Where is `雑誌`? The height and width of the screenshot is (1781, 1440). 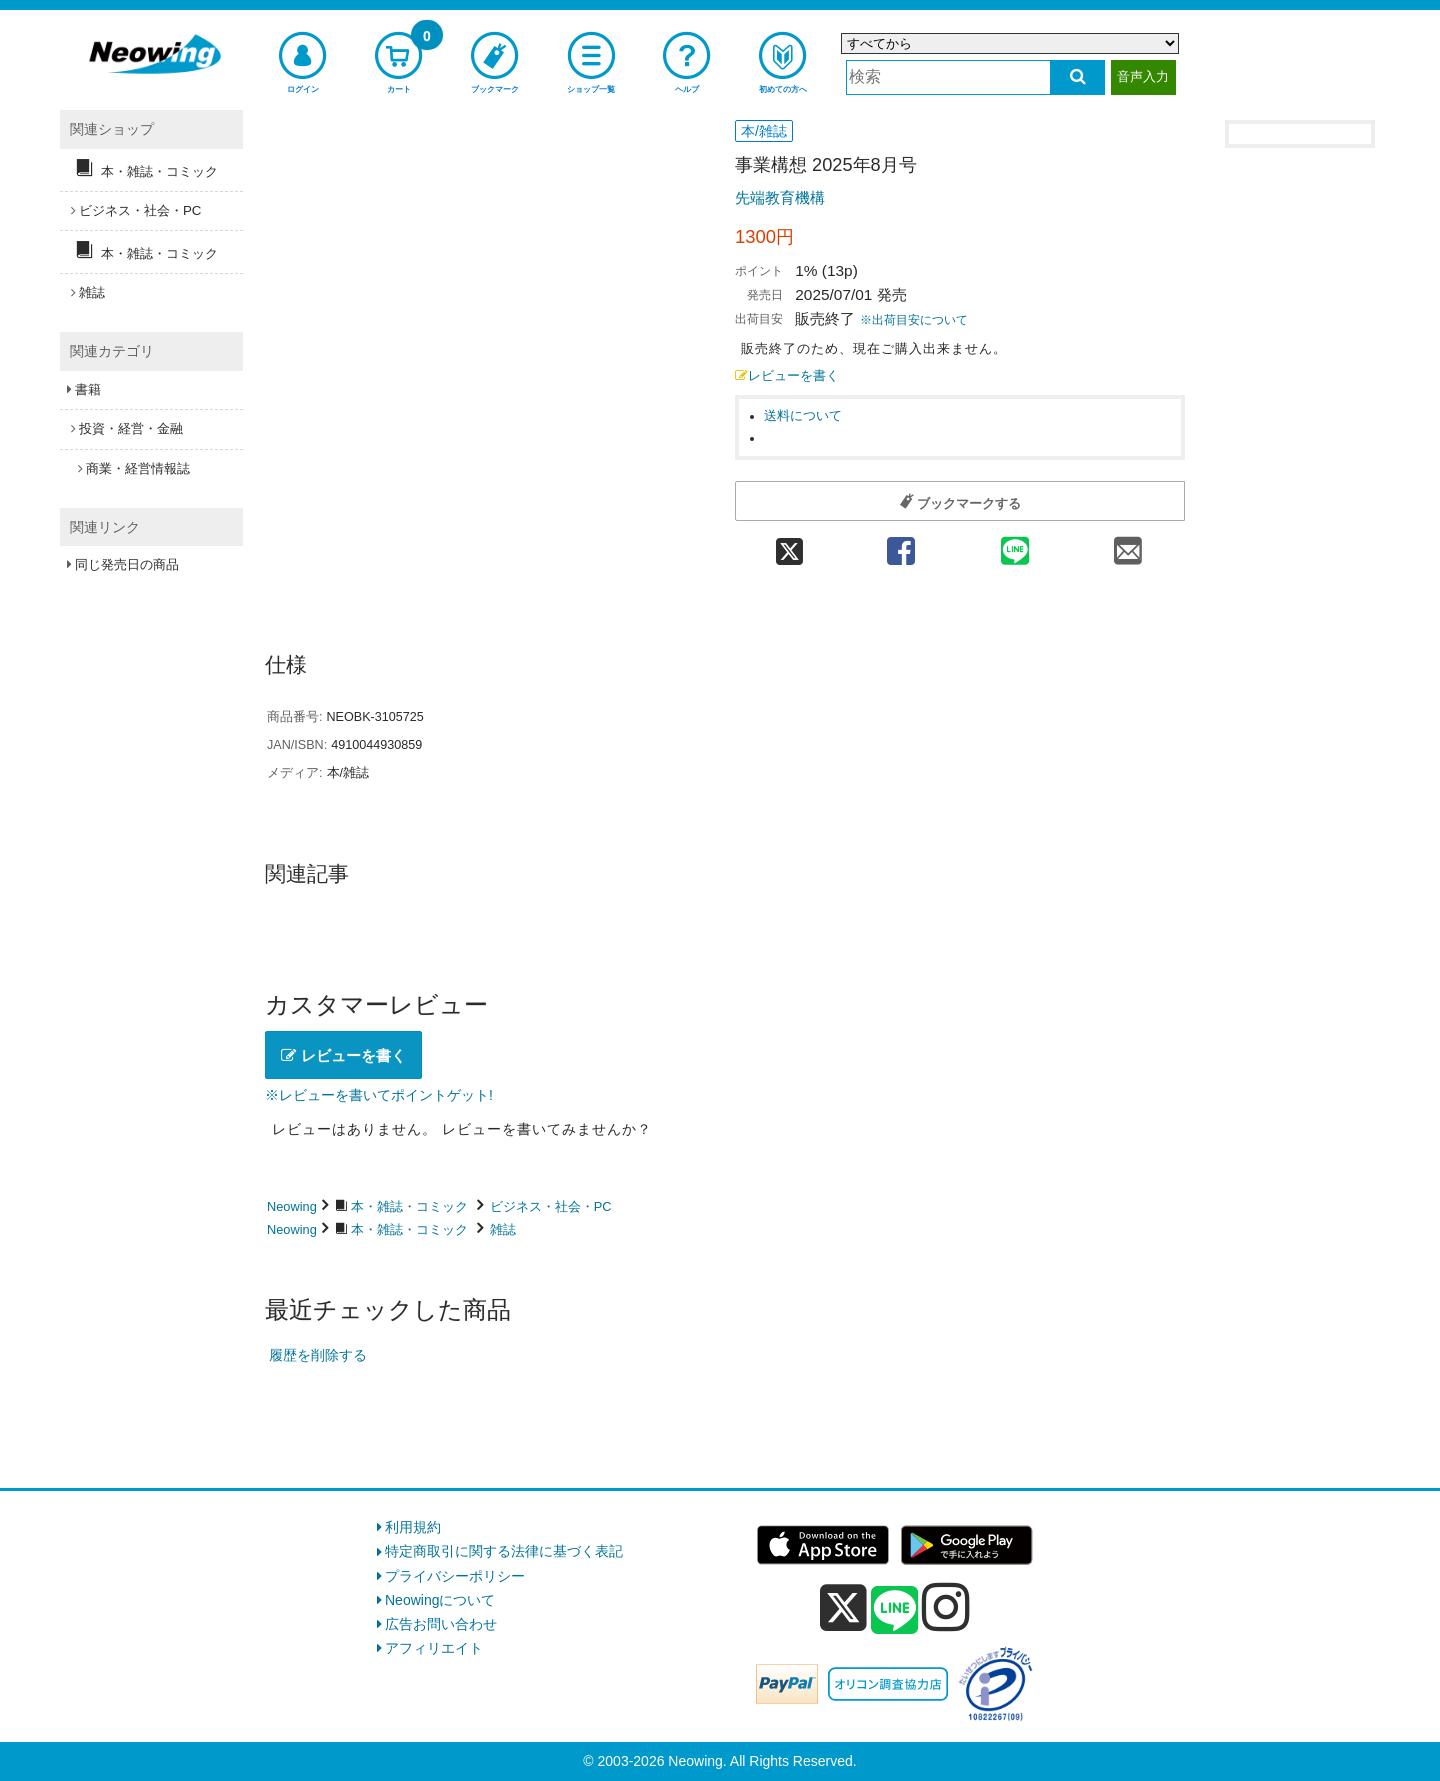
雑誌 is located at coordinates (503, 1229).